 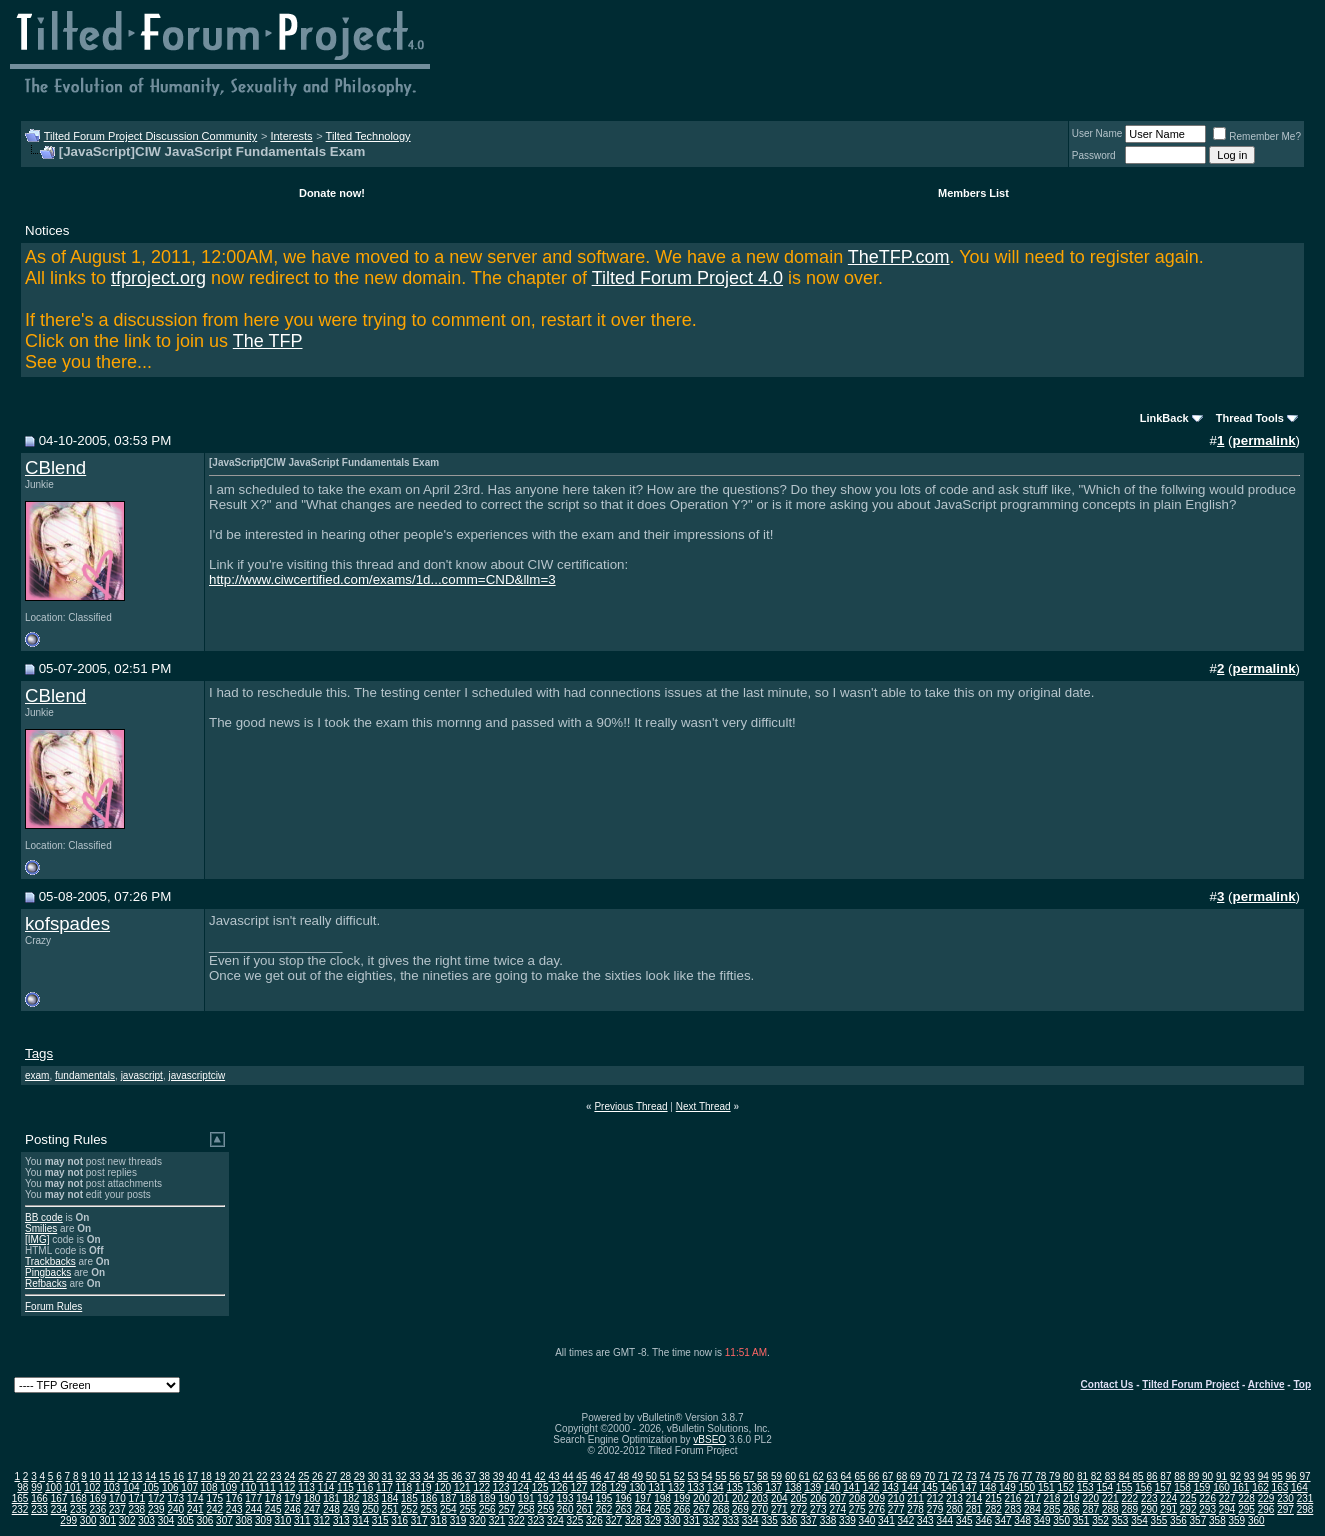 What do you see at coordinates (1052, 1498) in the screenshot?
I see `218` at bounding box center [1052, 1498].